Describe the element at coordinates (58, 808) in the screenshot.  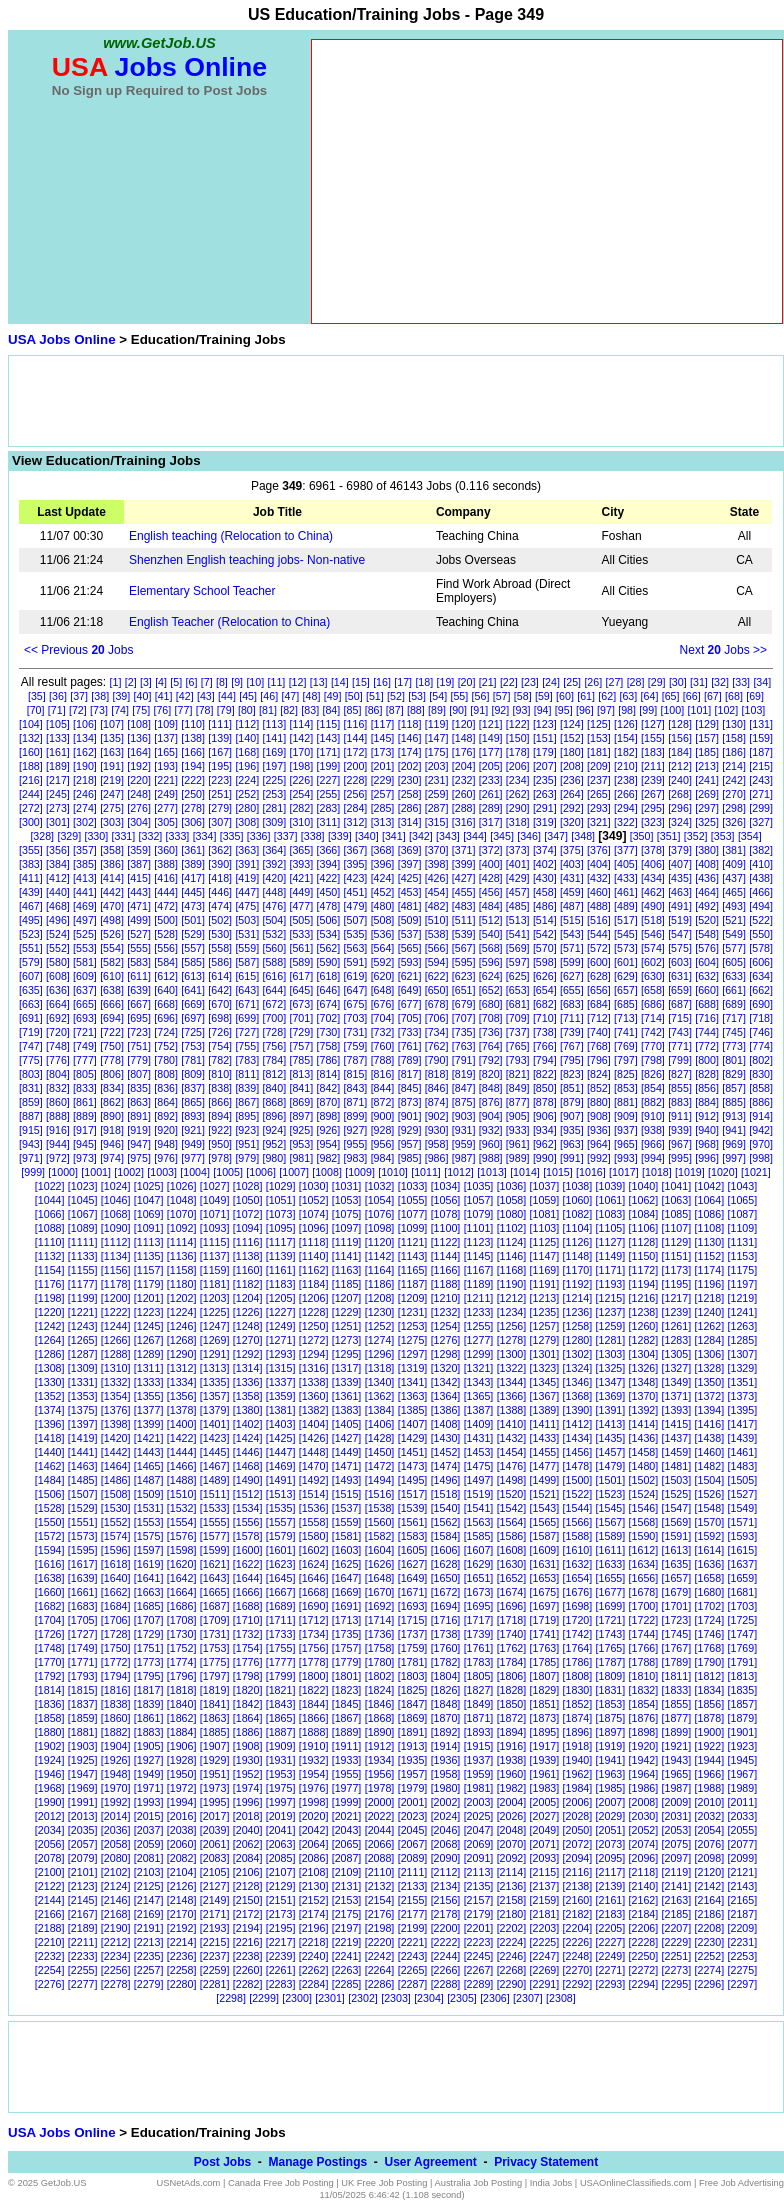
I see `[273]` at that location.